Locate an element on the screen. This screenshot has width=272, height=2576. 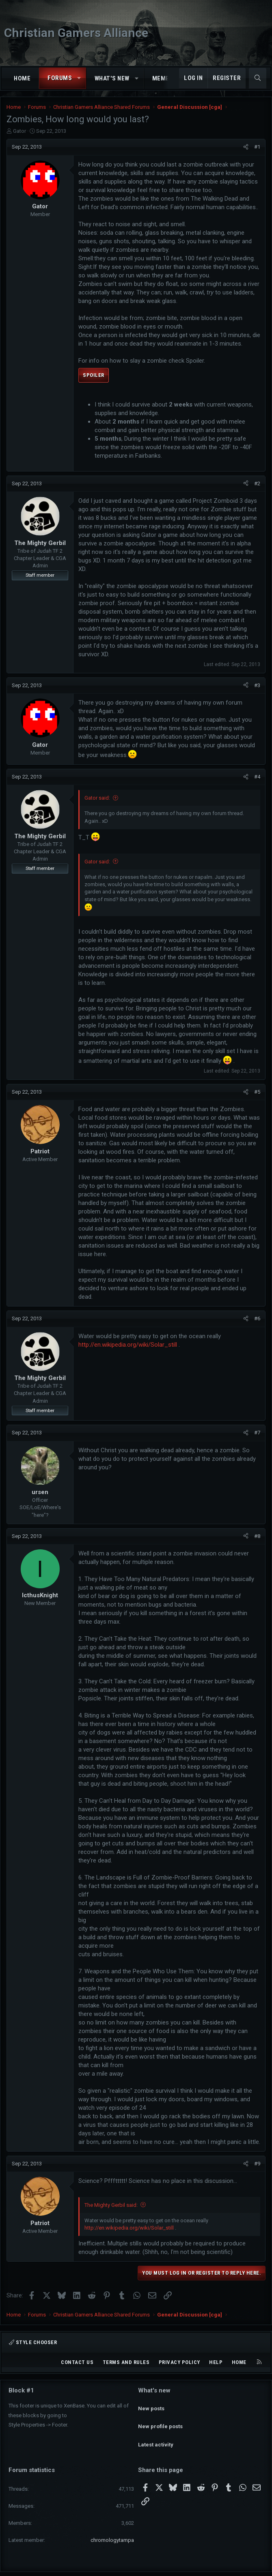
http://en.wikipedia.org/wiki/Solar_still is located at coordinates (127, 1344).